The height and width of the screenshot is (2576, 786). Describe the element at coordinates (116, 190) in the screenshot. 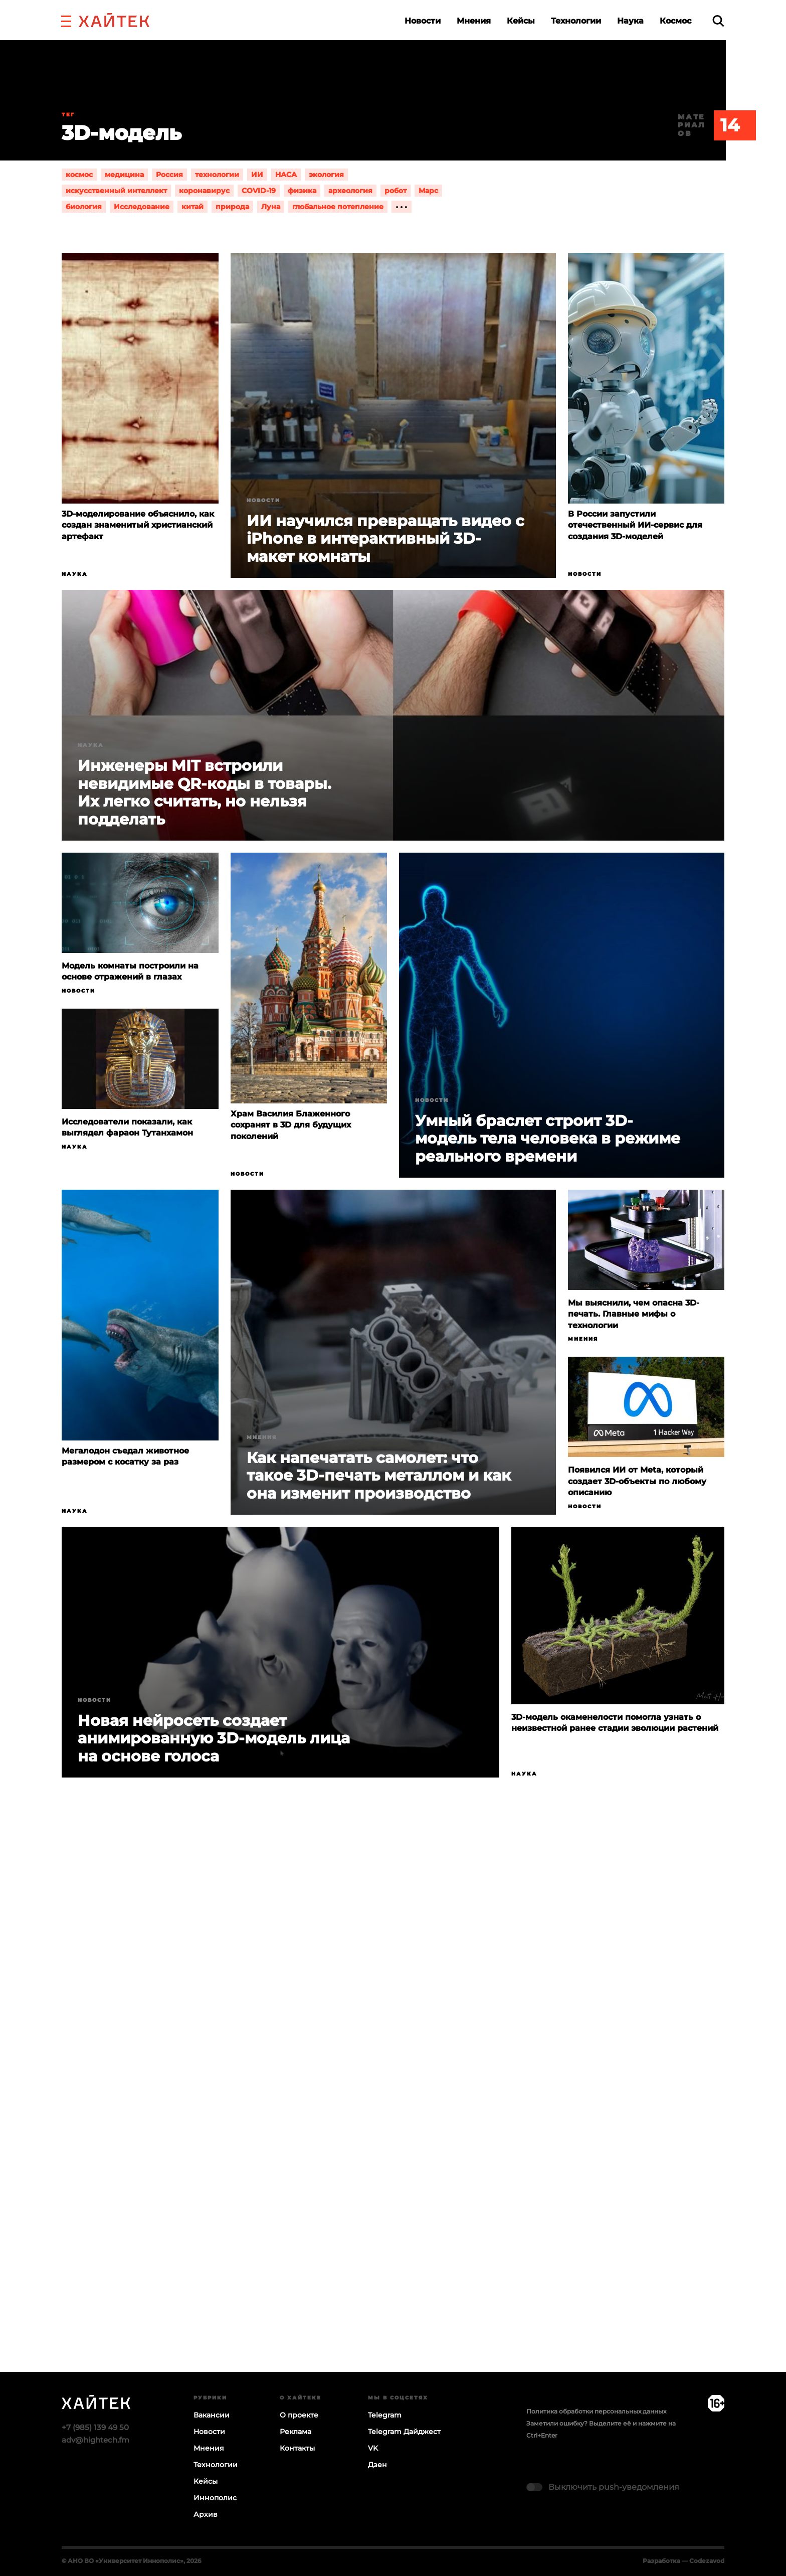

I see `искусственный интеллект` at that location.